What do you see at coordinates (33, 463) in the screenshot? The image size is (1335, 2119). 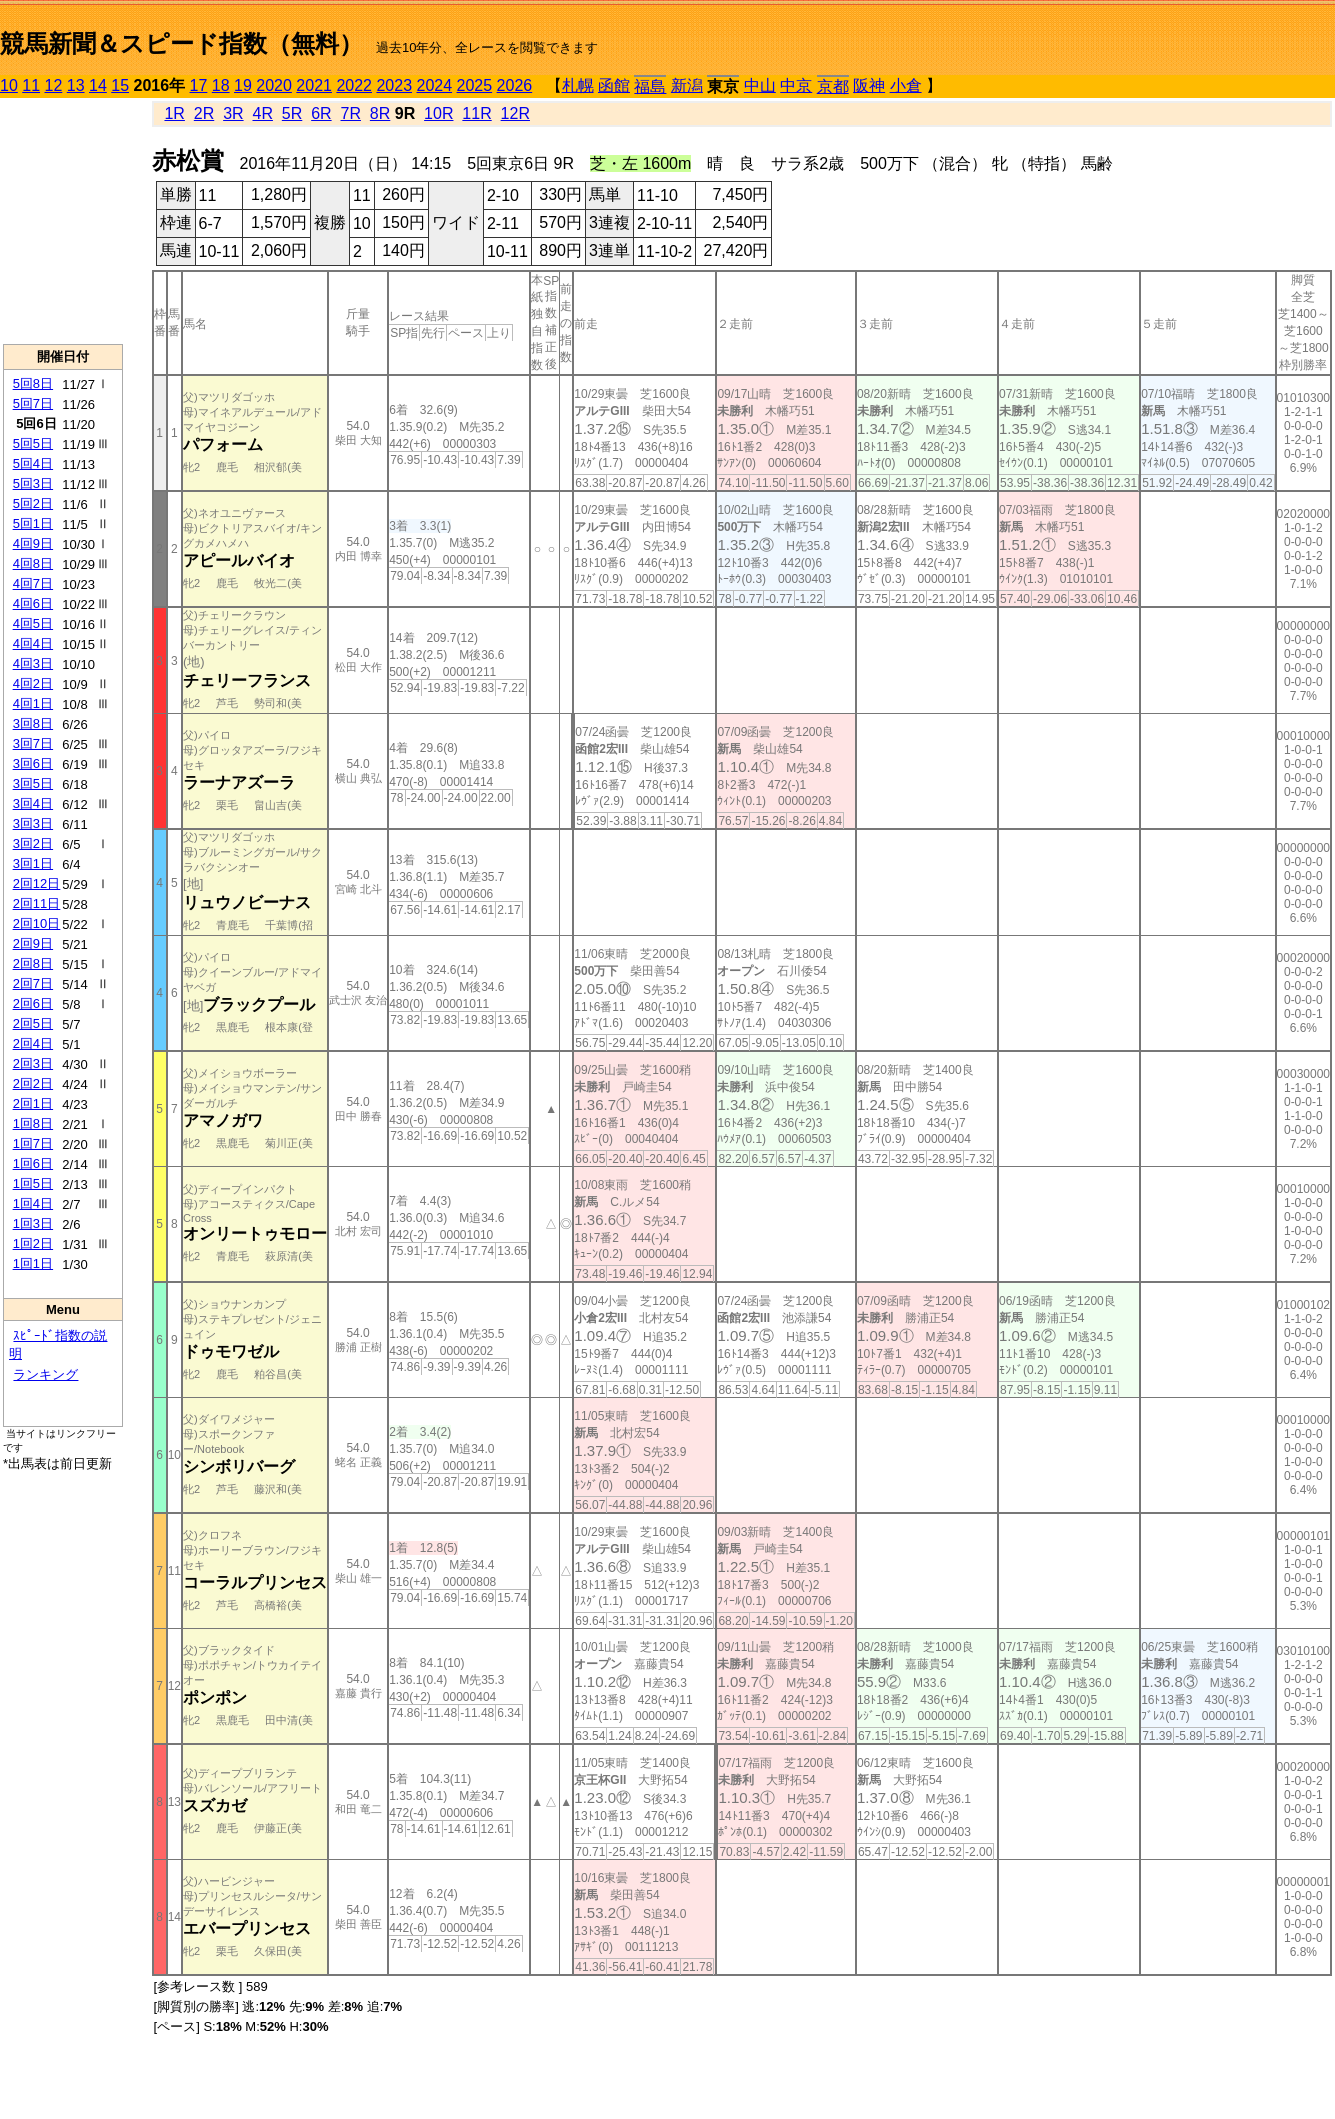 I see `5回4日` at bounding box center [33, 463].